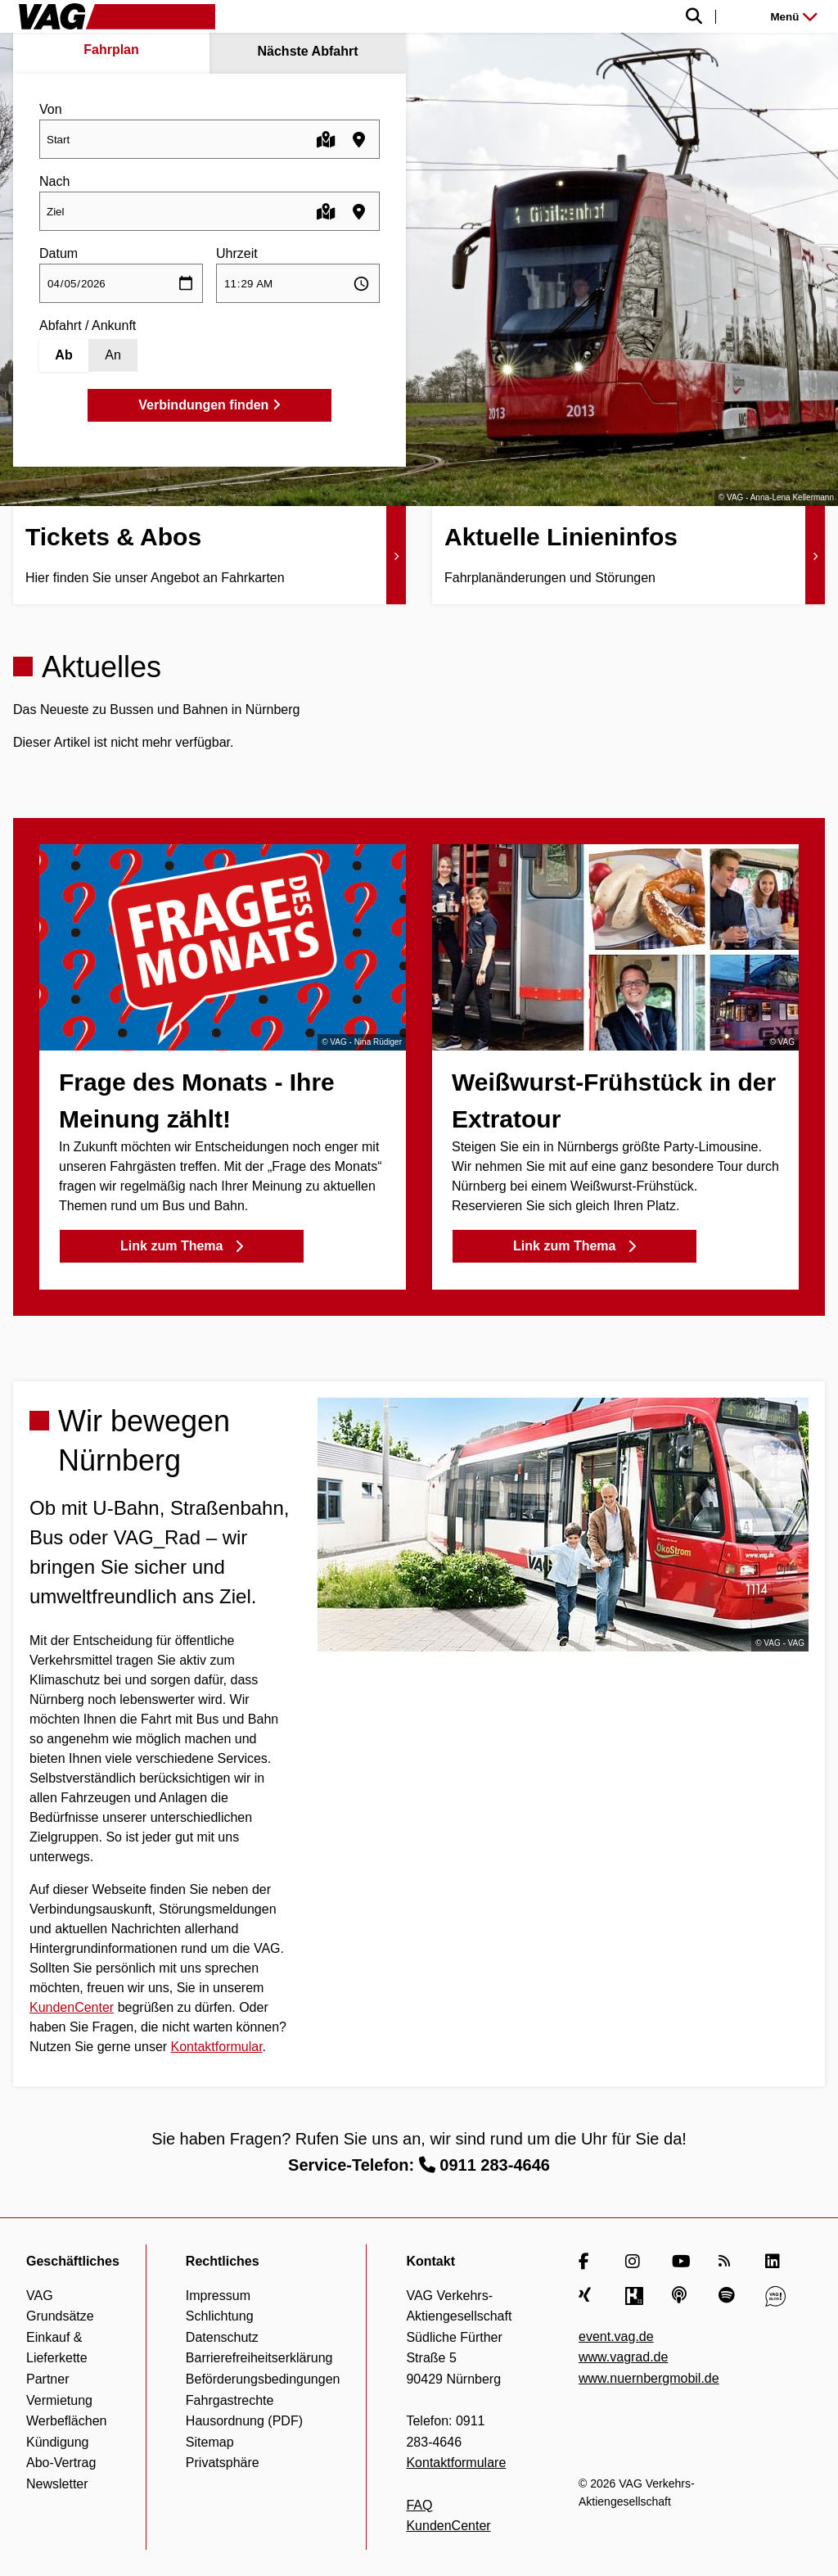  What do you see at coordinates (237, 253) in the screenshot?
I see `Uhrzeit` at bounding box center [237, 253].